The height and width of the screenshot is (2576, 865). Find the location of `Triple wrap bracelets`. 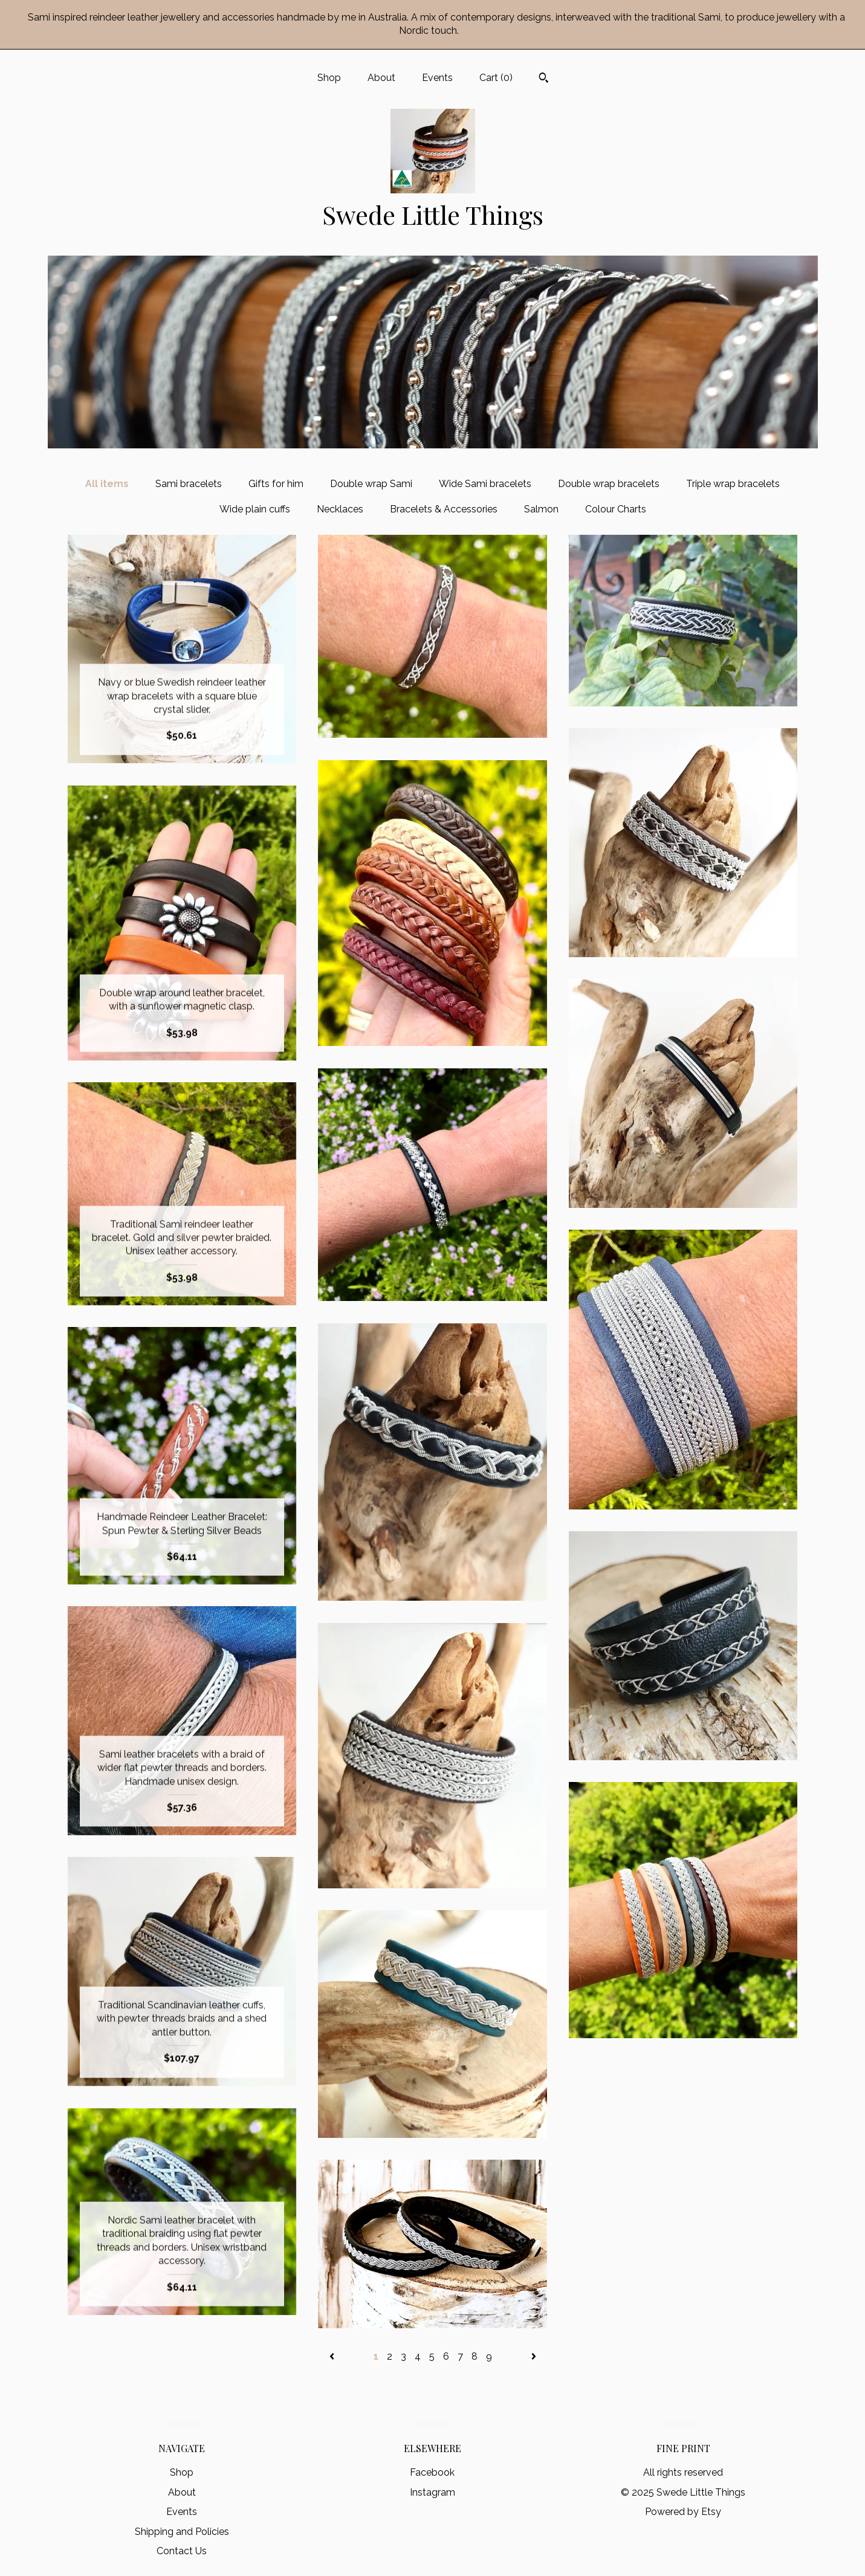

Triple wrap bracelets is located at coordinates (733, 483).